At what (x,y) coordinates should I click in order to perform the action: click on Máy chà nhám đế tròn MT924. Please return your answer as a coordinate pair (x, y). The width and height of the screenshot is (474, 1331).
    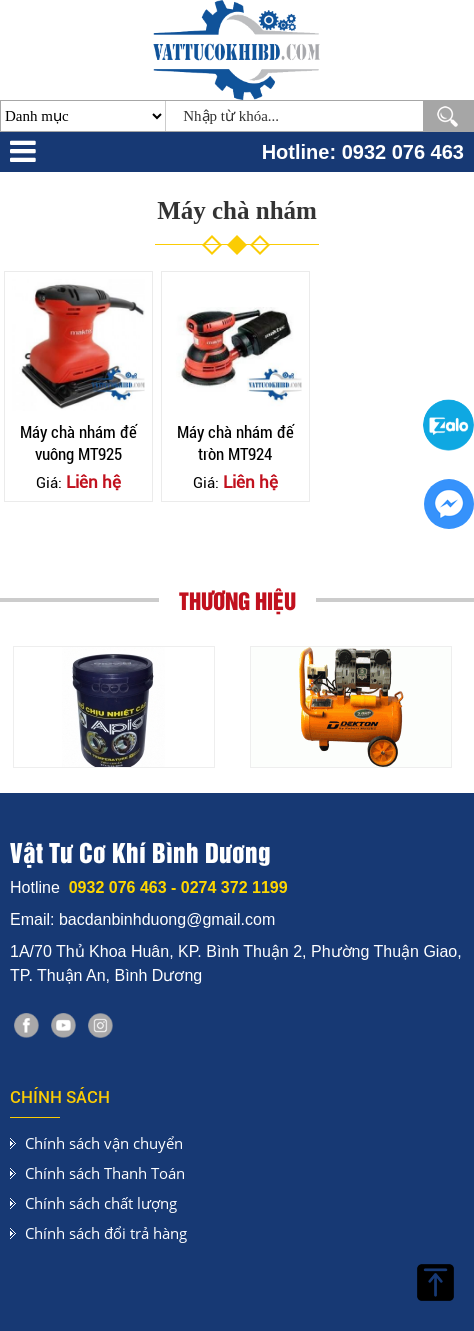
    Looking at the image, I should click on (235, 442).